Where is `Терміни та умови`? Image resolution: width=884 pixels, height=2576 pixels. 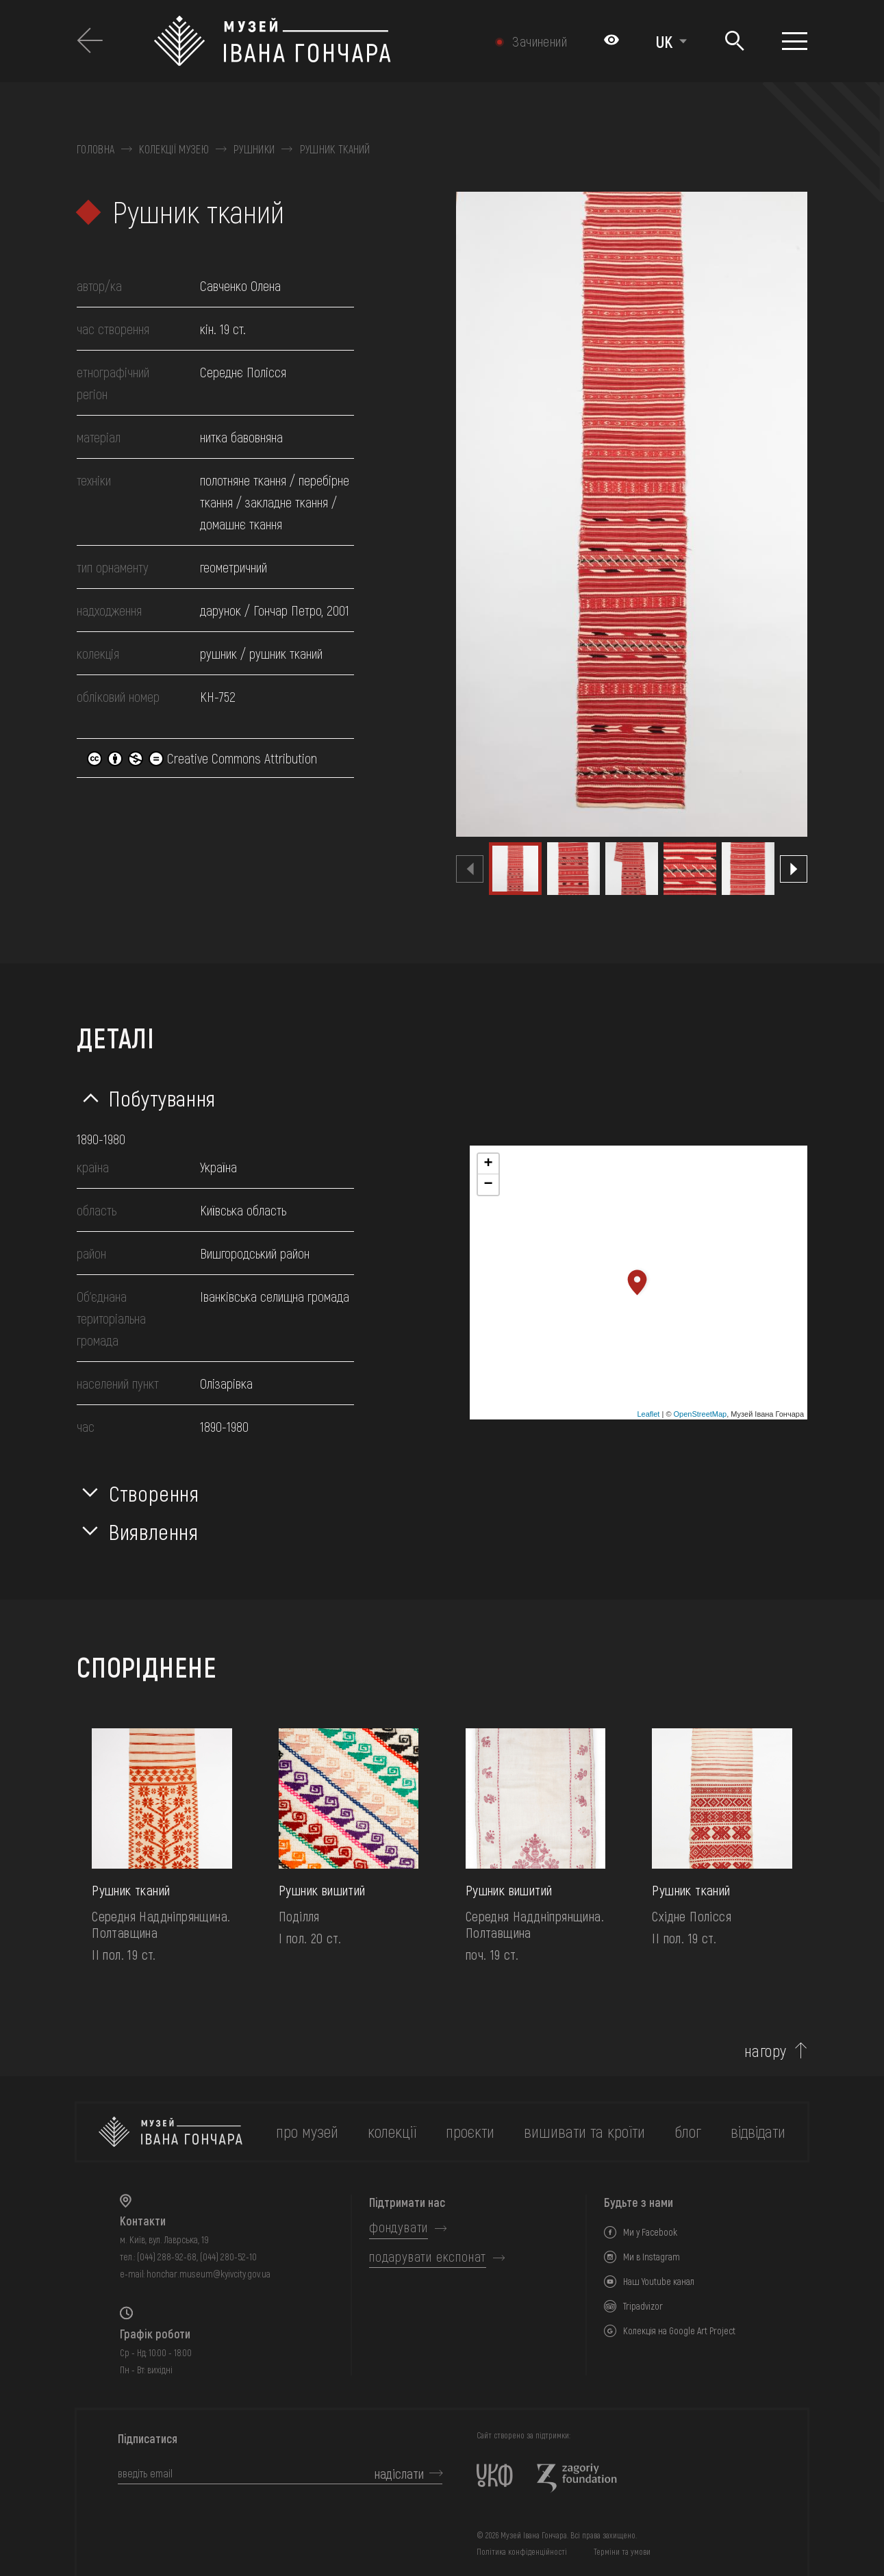 Терміни та умови is located at coordinates (622, 2551).